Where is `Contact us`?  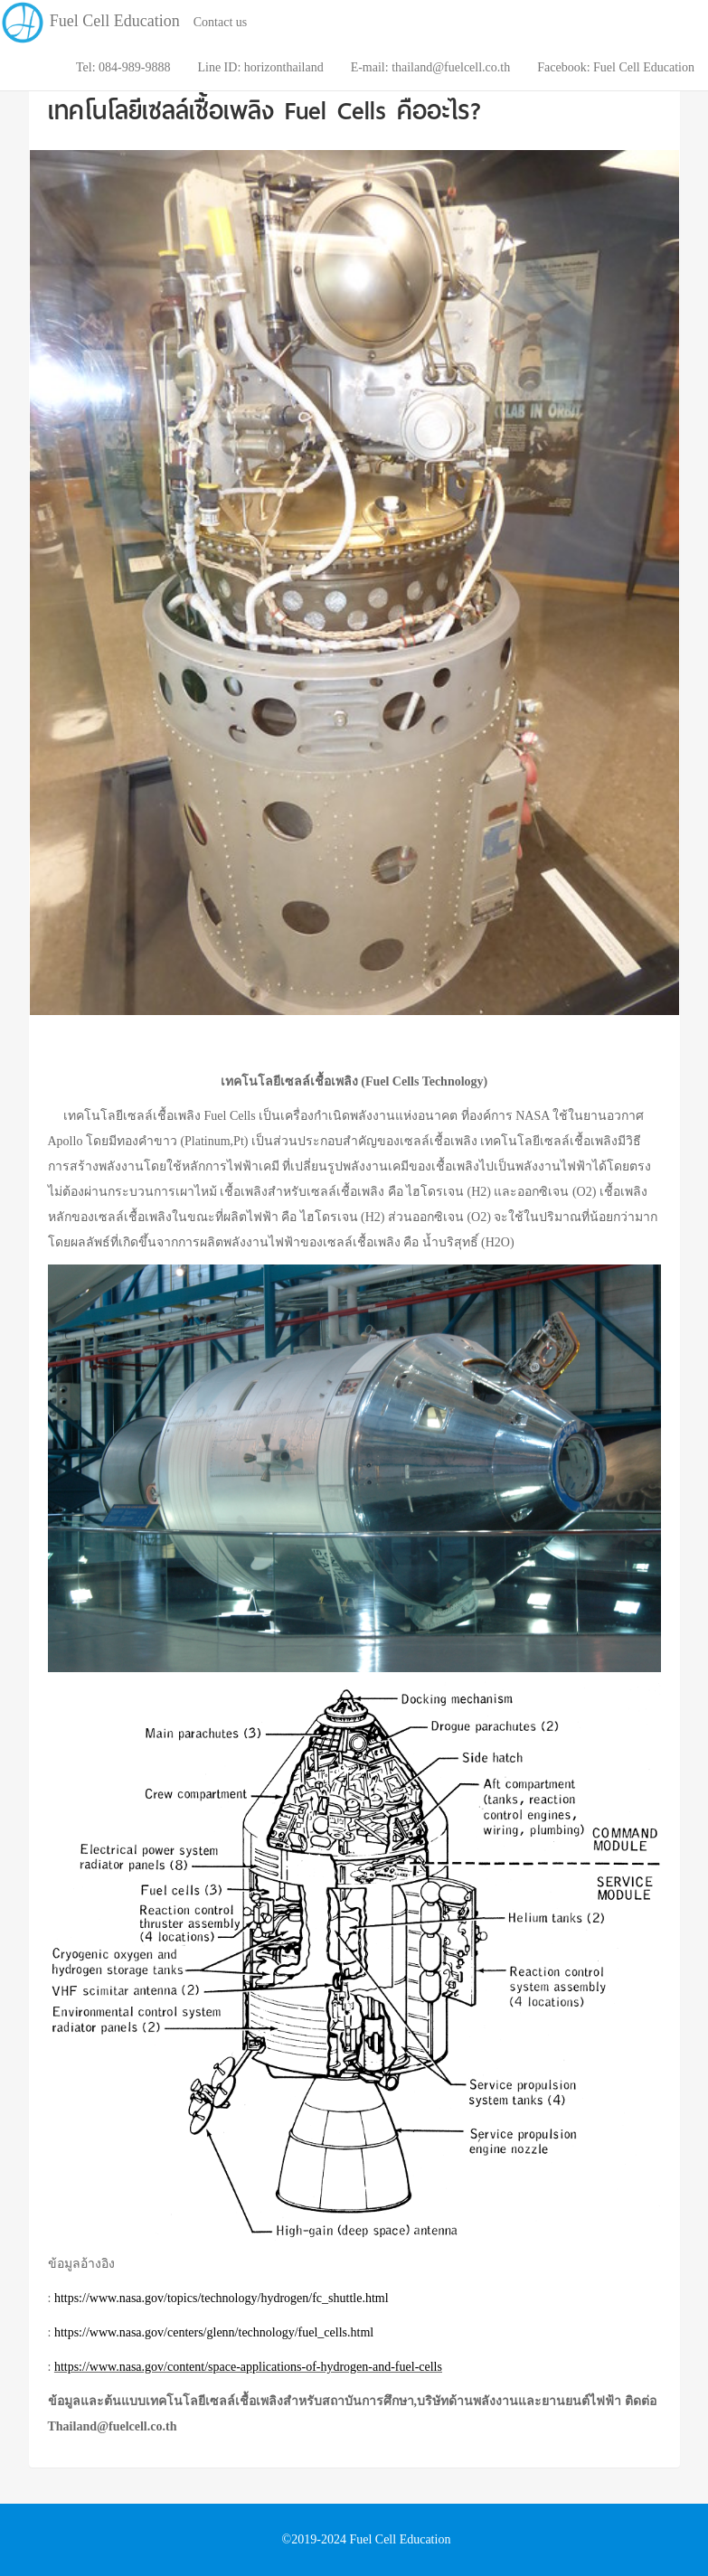 Contact us is located at coordinates (221, 22).